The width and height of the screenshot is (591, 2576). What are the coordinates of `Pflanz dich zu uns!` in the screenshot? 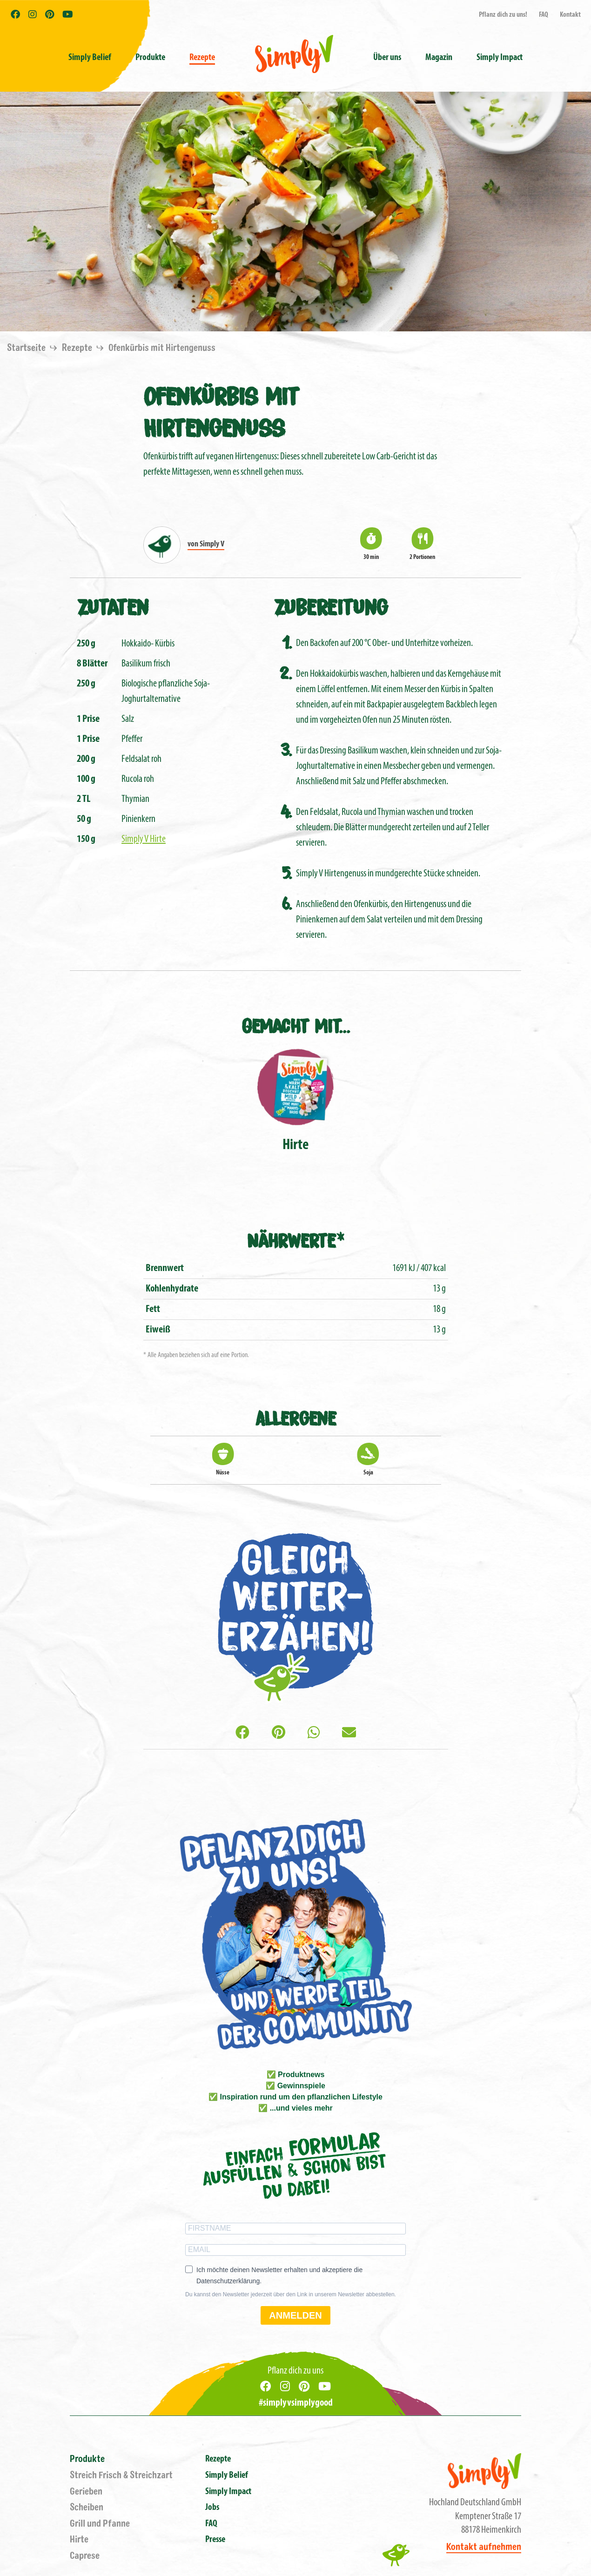 It's located at (503, 15).